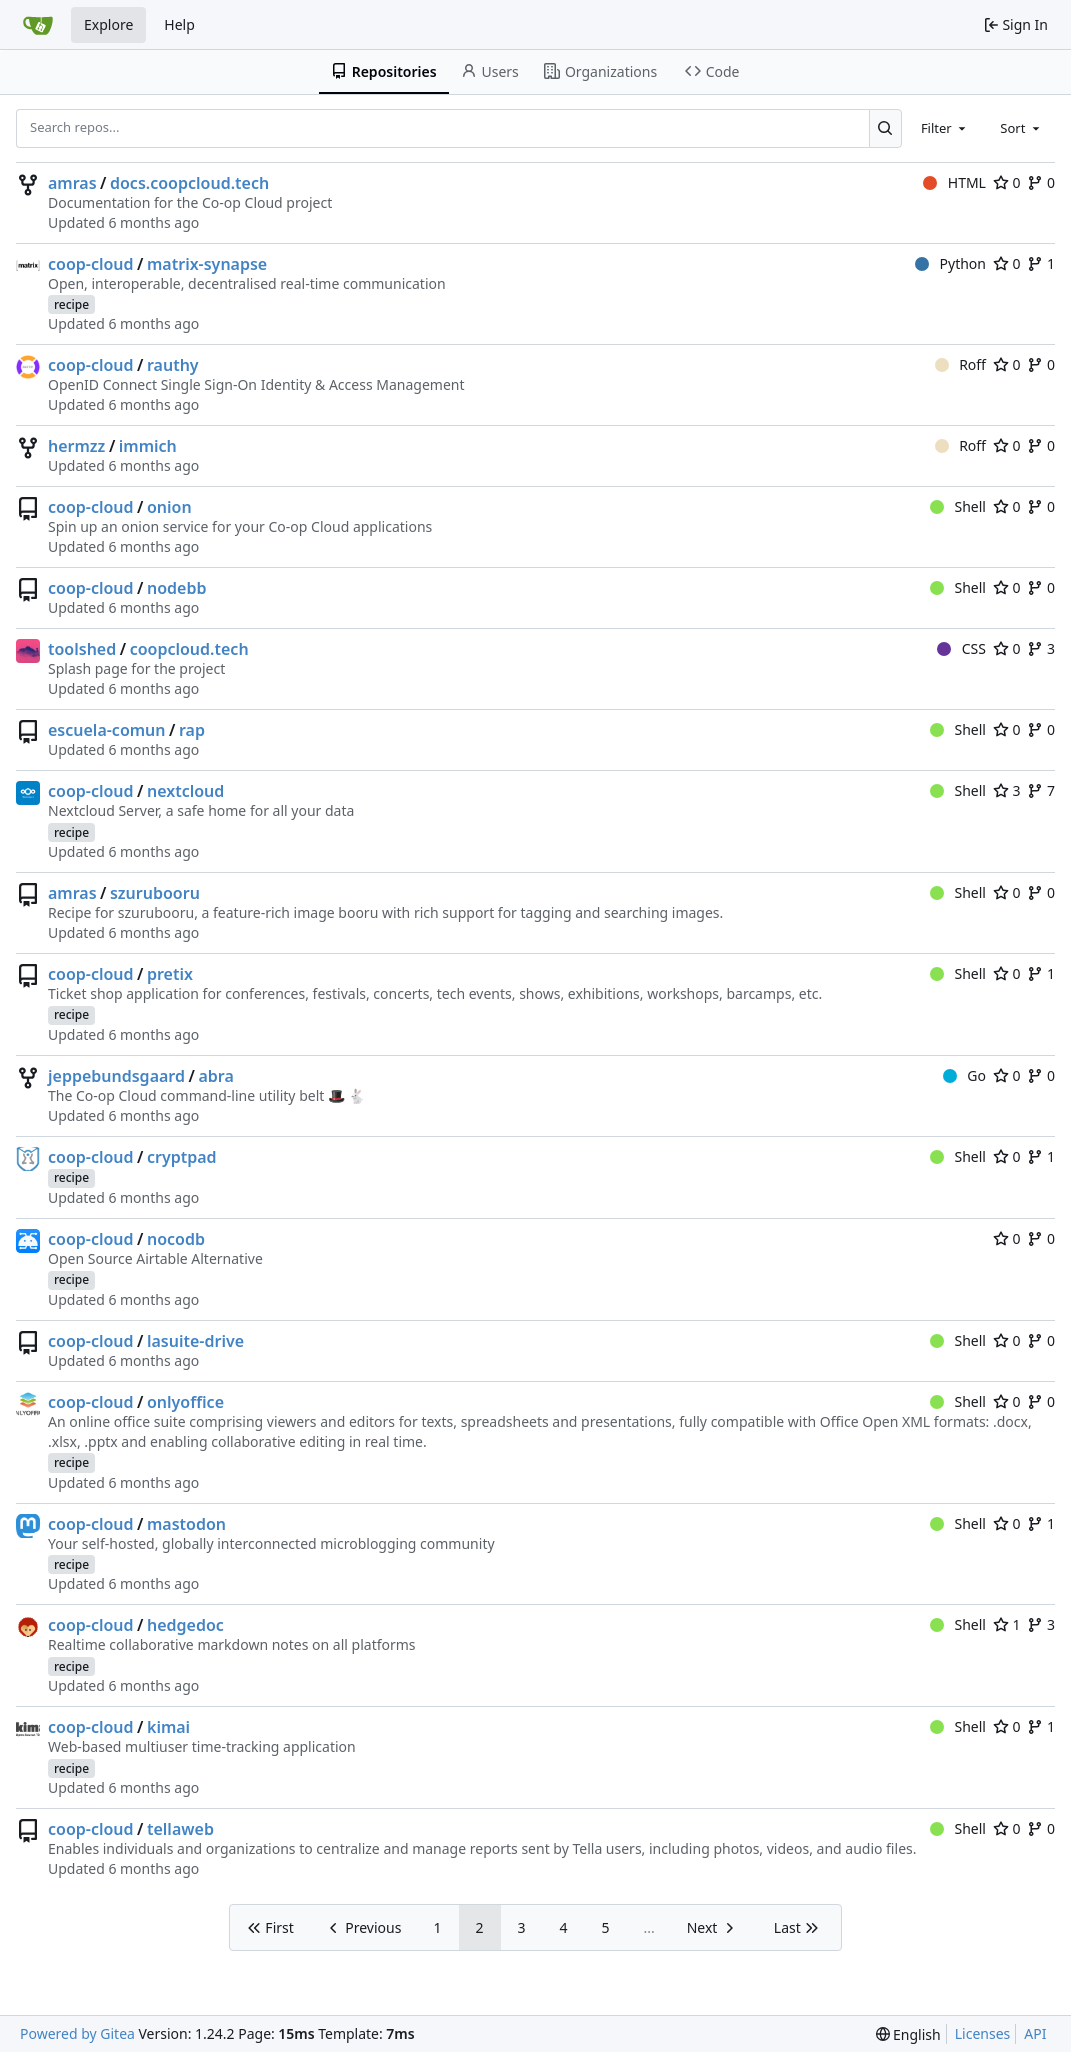  What do you see at coordinates (116, 1076) in the screenshot?
I see `jeppebundsgaard` at bounding box center [116, 1076].